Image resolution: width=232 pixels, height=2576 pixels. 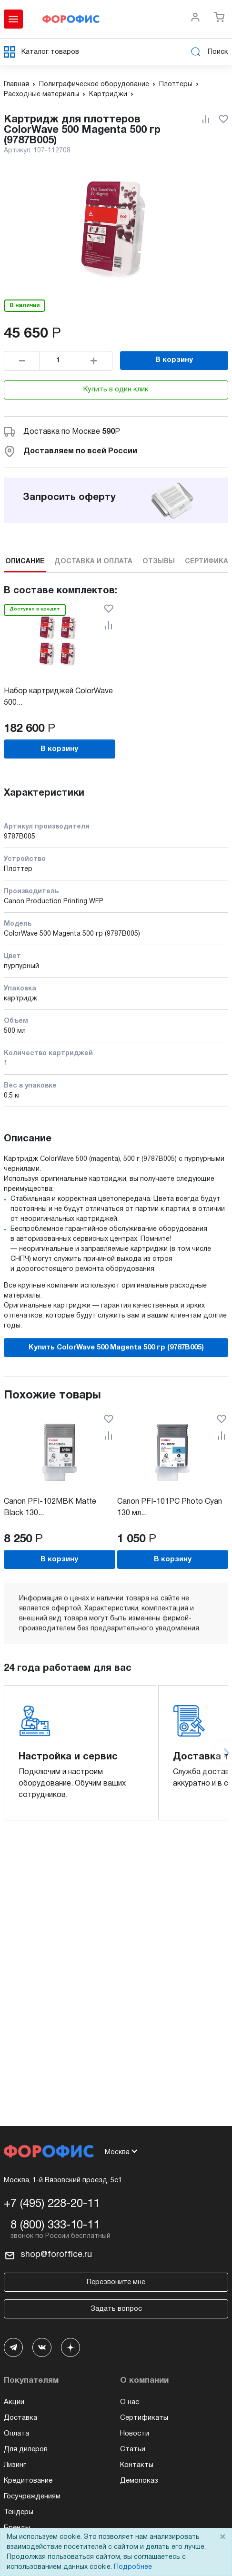 What do you see at coordinates (55, 2225) in the screenshot?
I see `8 (800) 333-10-11` at bounding box center [55, 2225].